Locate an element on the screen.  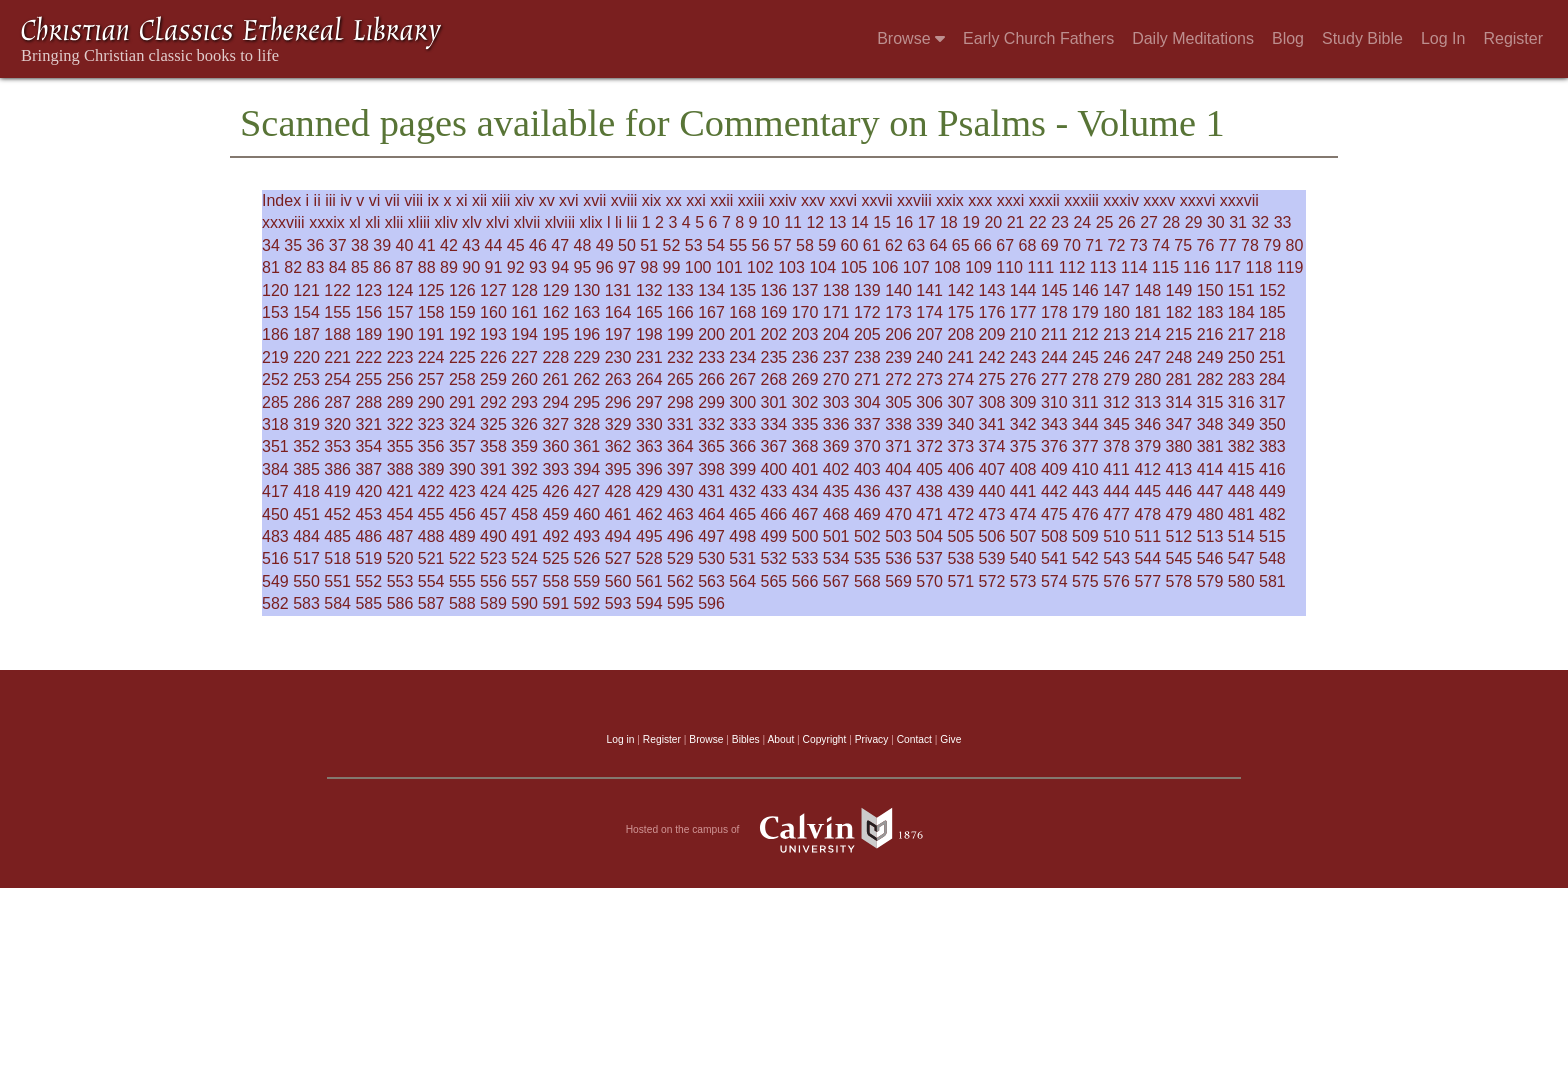
212 is located at coordinates (1085, 334).